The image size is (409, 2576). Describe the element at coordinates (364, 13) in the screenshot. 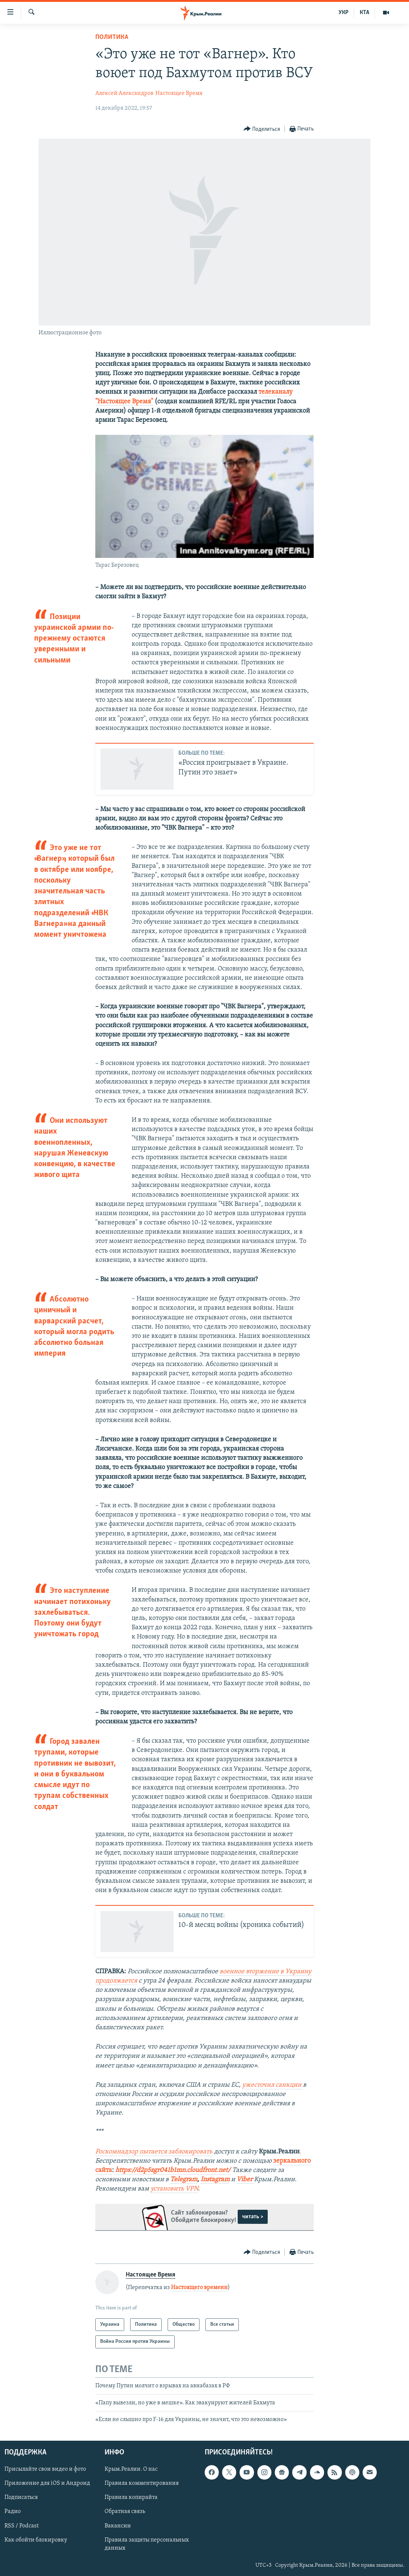

I see `КТА` at that location.